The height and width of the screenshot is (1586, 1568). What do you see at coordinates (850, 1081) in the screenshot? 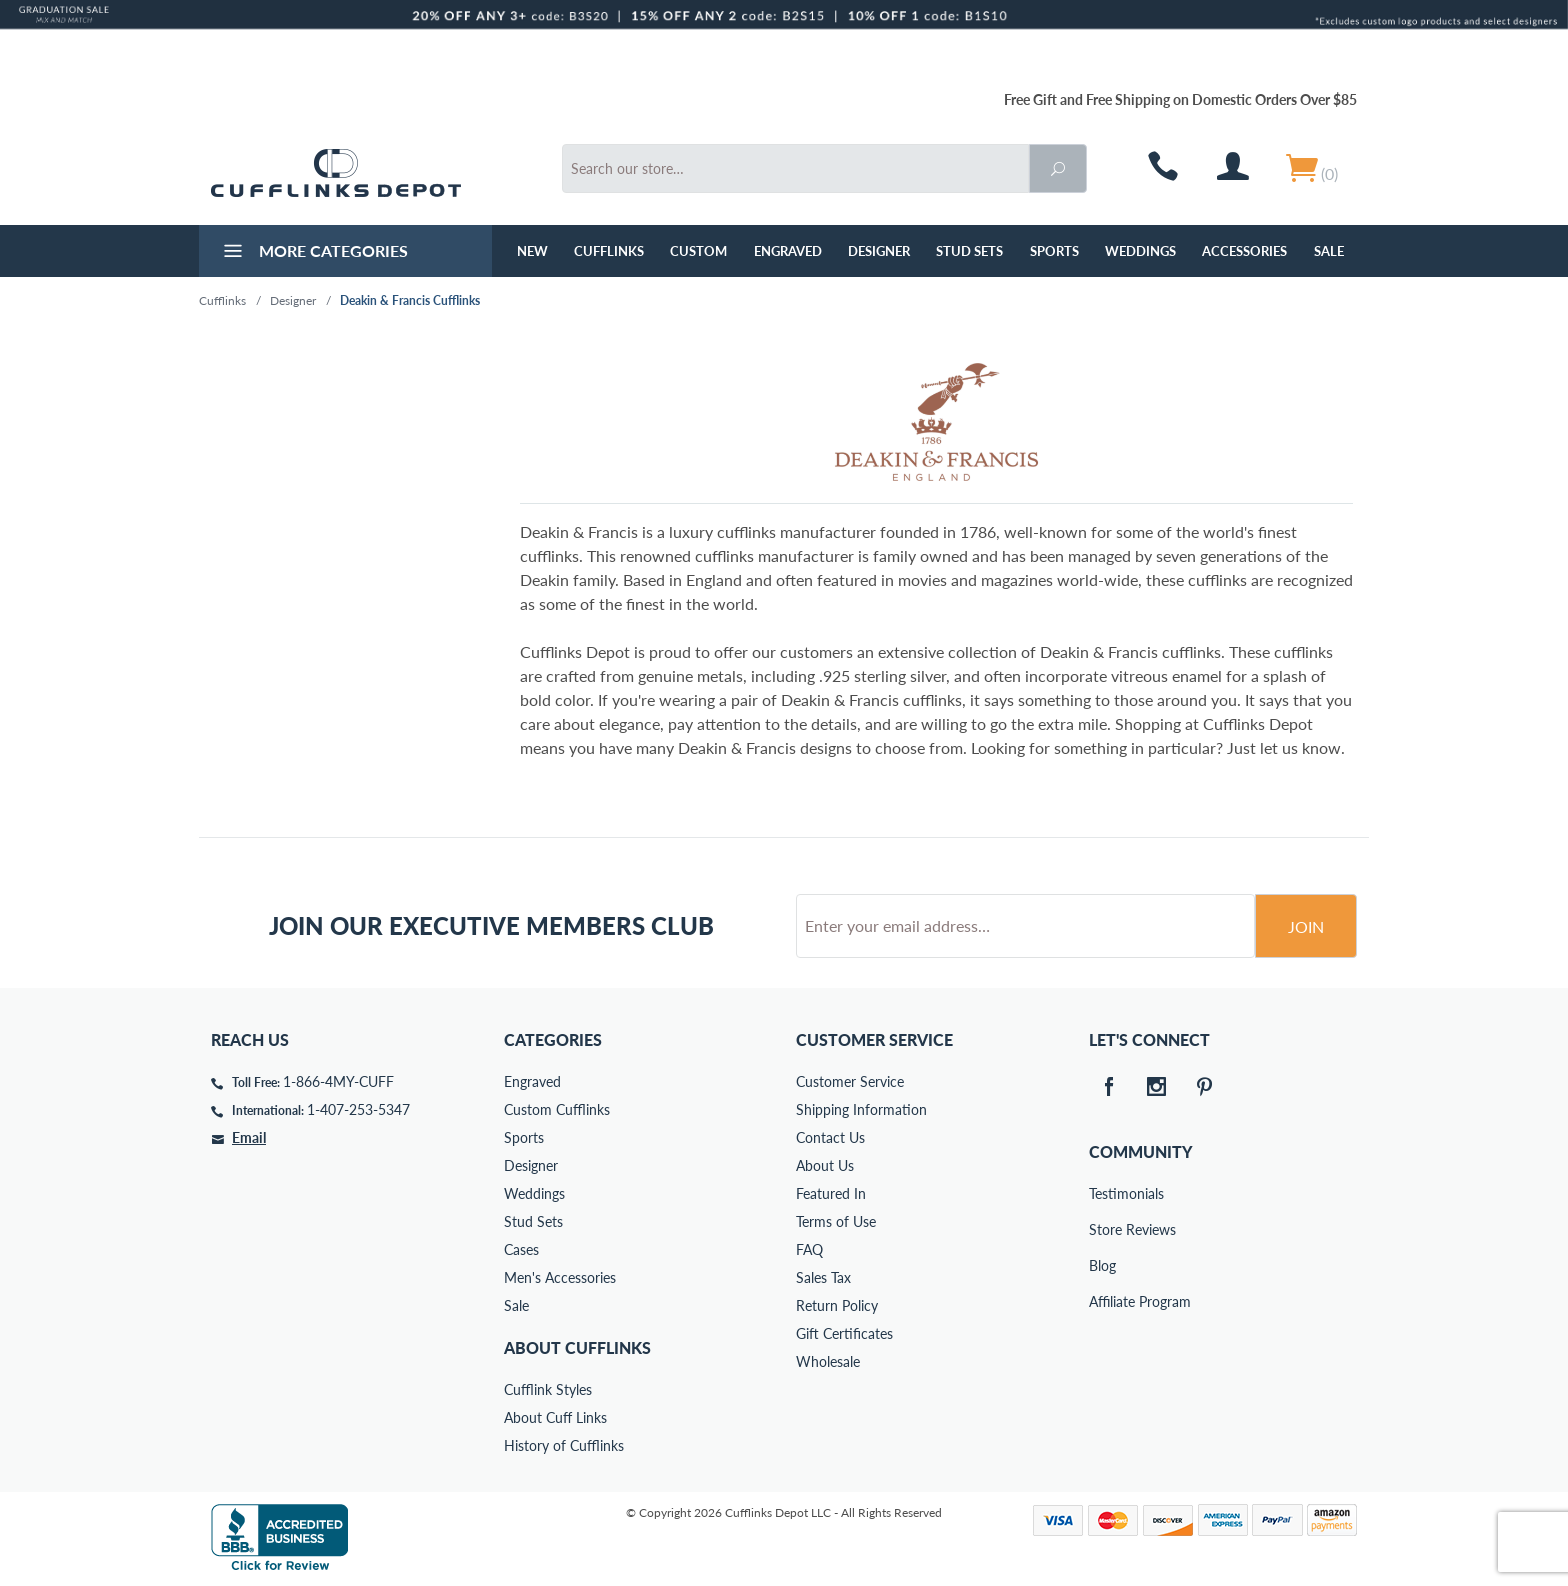
I see `Customer Service` at bounding box center [850, 1081].